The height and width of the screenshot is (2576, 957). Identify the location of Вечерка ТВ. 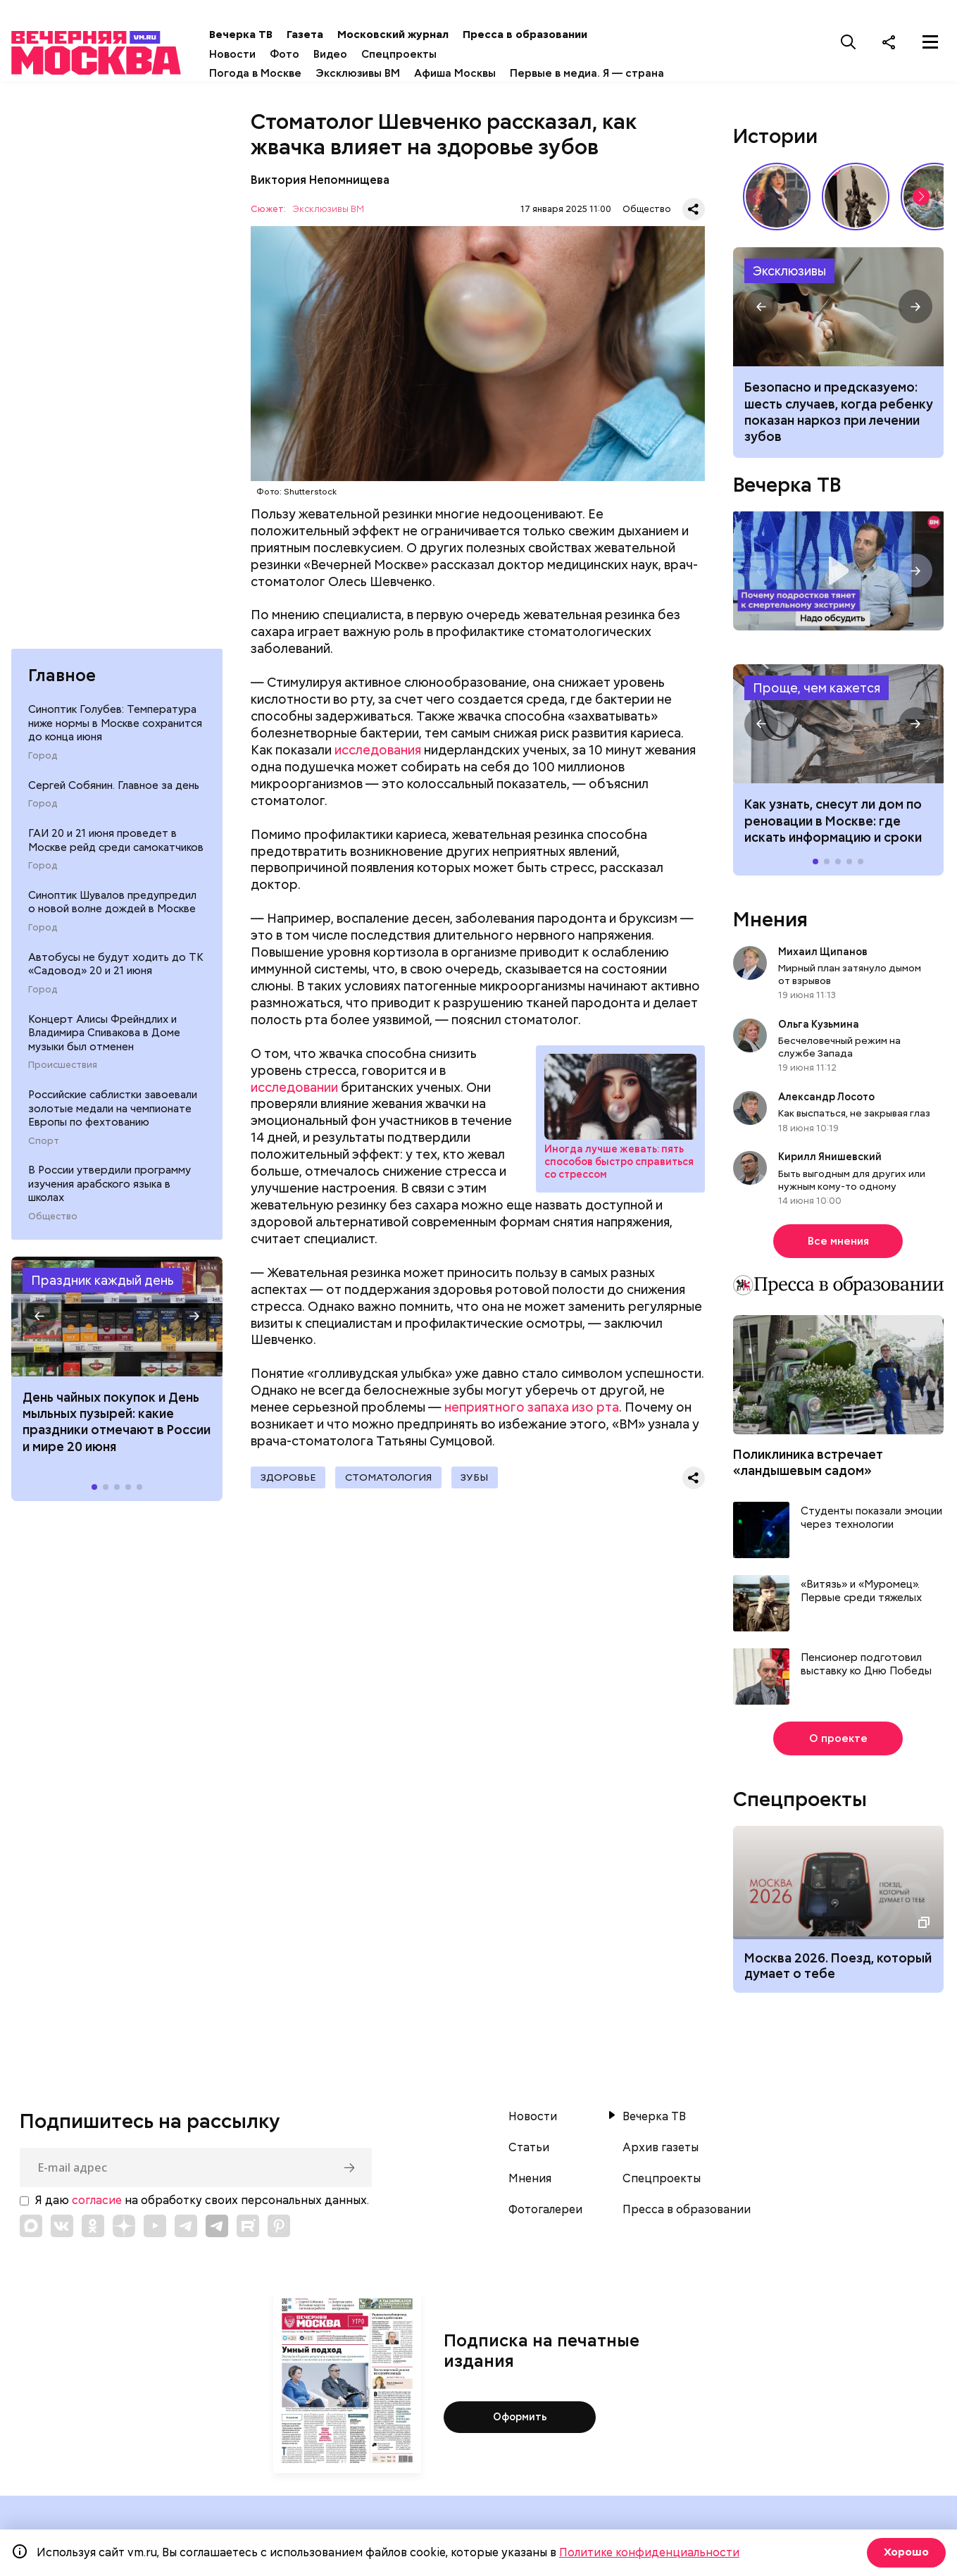
(276, 34).